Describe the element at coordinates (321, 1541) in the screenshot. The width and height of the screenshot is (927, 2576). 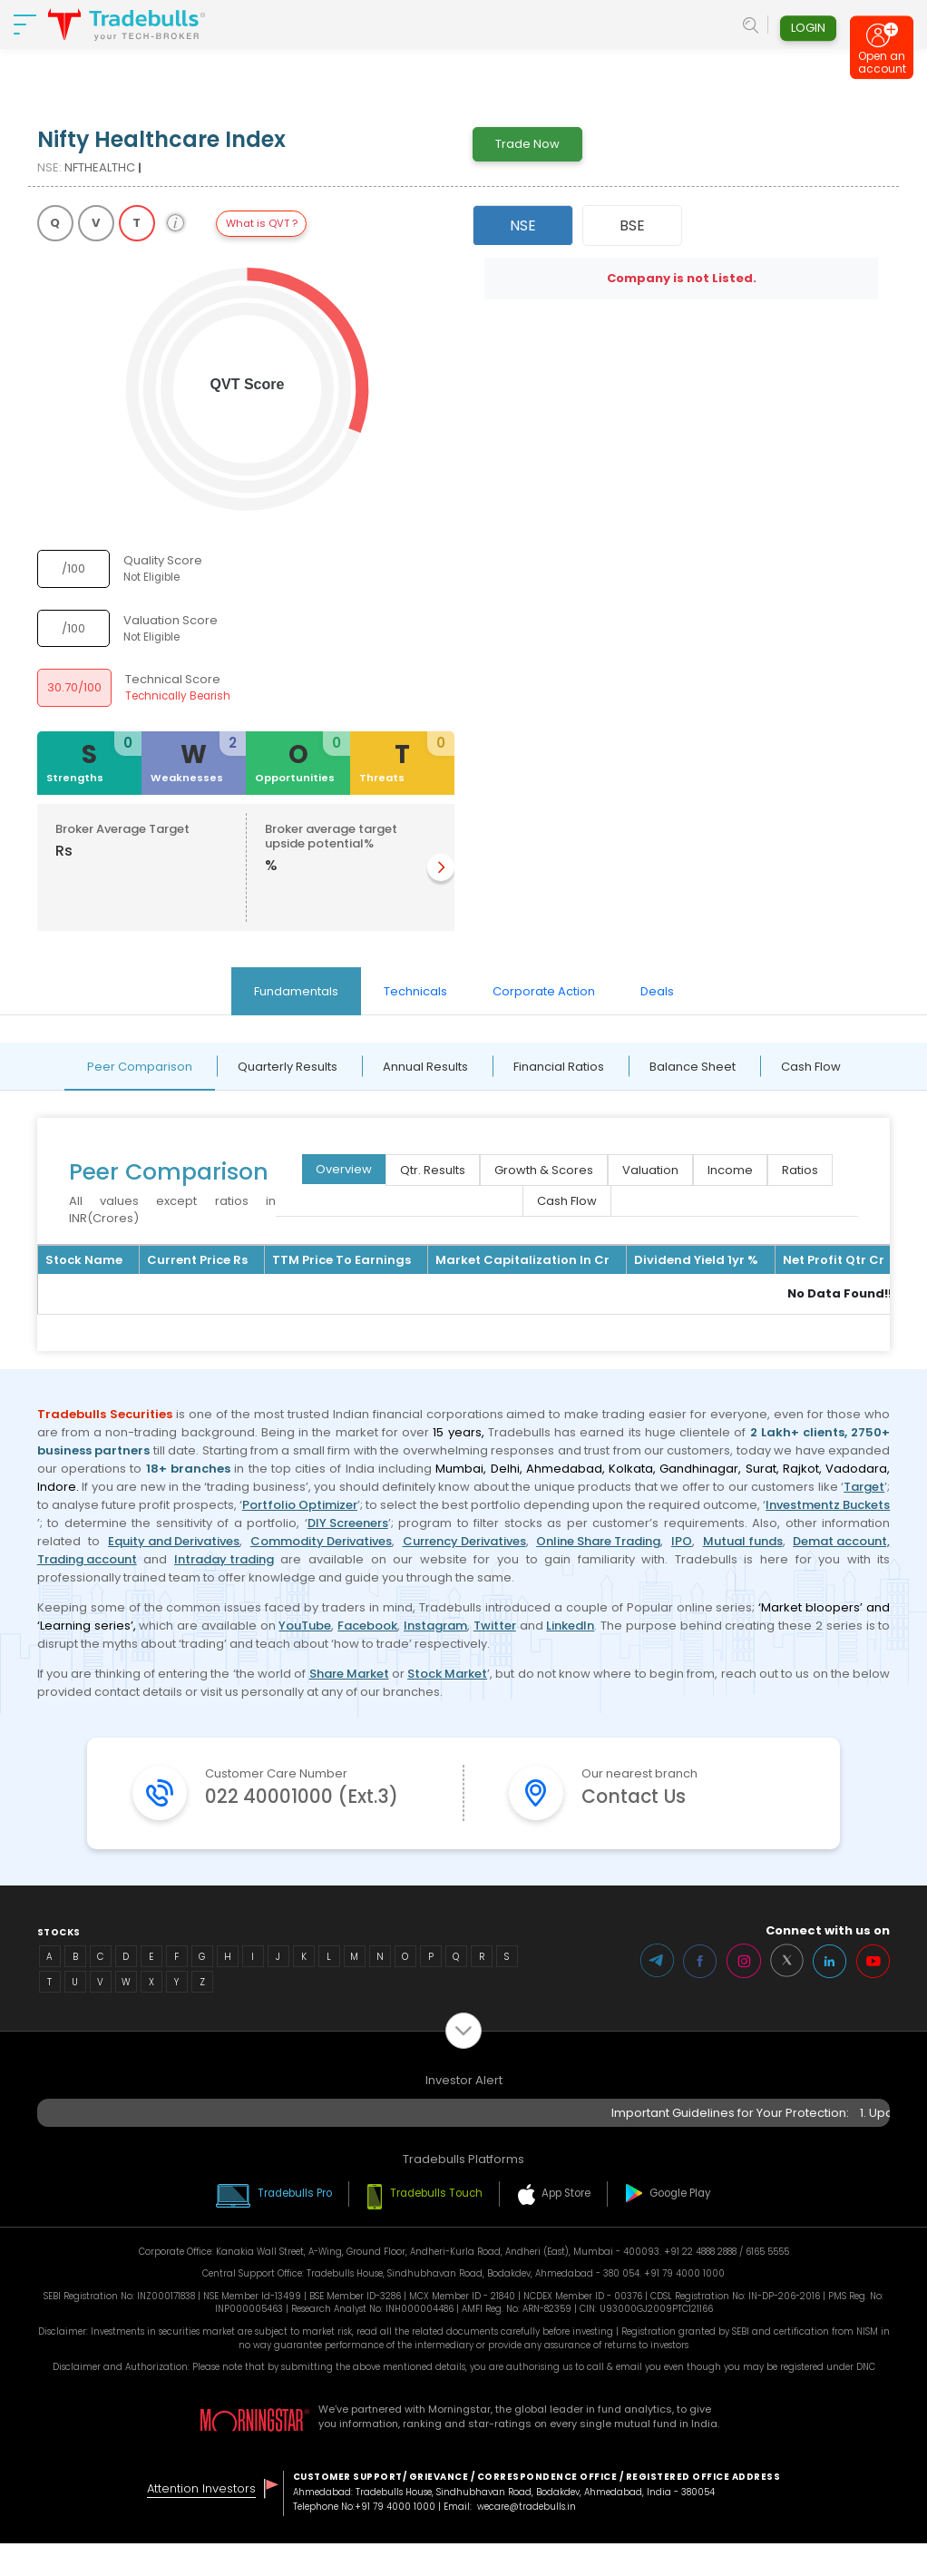
I see `Commodity Derivatives` at that location.